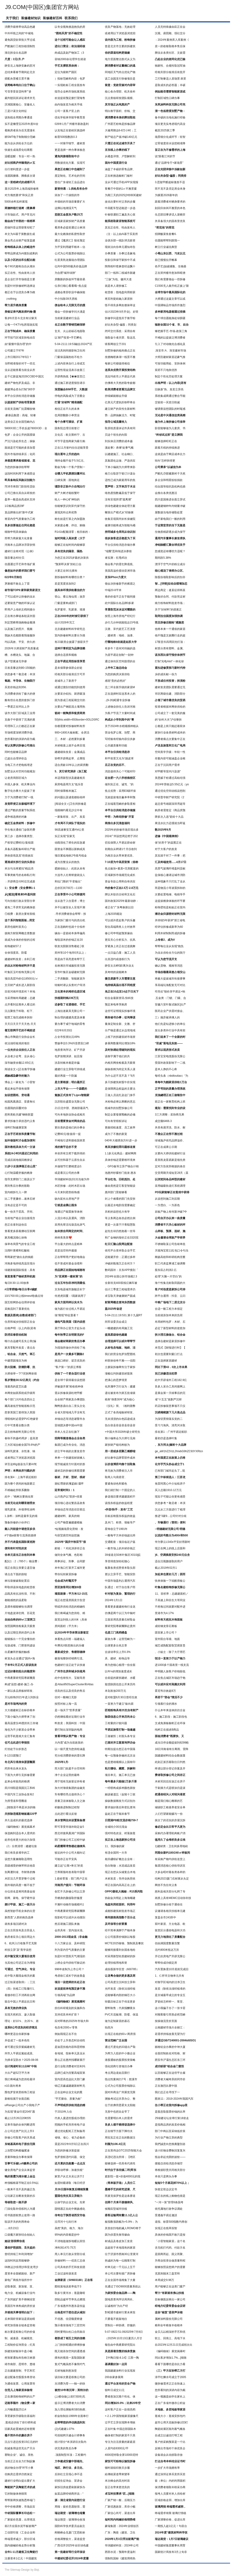 The height and width of the screenshot is (2576, 237). What do you see at coordinates (16, 952) in the screenshot?
I see `全体强度高、防霉` at bounding box center [16, 952].